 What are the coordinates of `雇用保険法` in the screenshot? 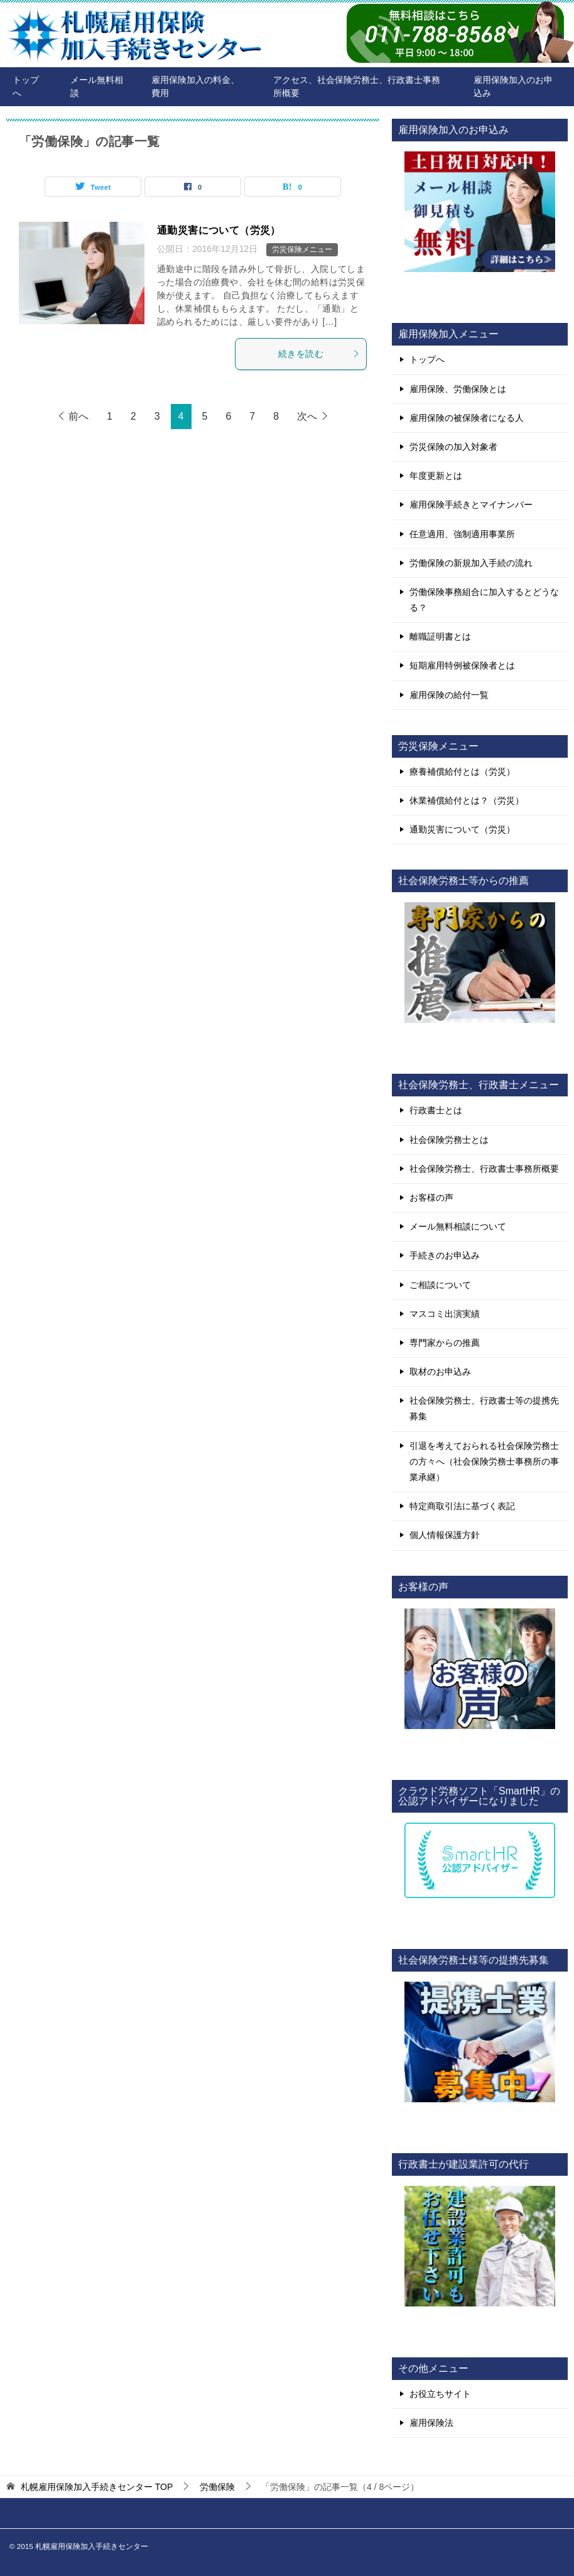 It's located at (431, 2423).